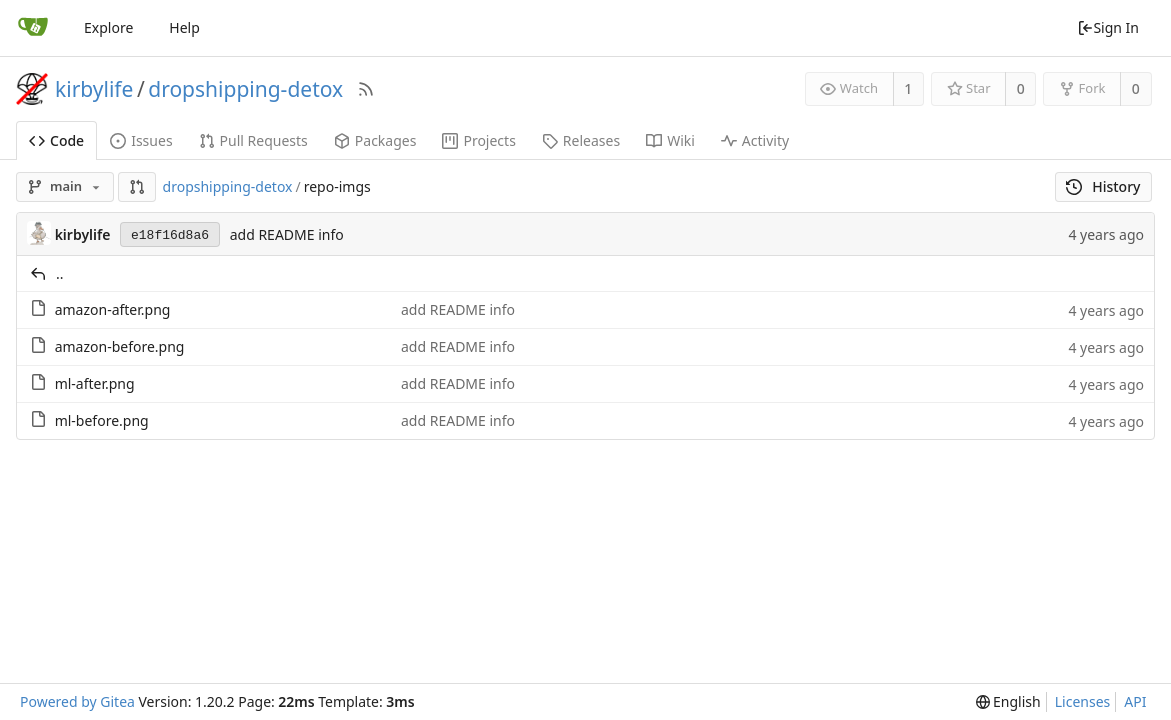  Describe the element at coordinates (1135, 701) in the screenshot. I see `API` at that location.